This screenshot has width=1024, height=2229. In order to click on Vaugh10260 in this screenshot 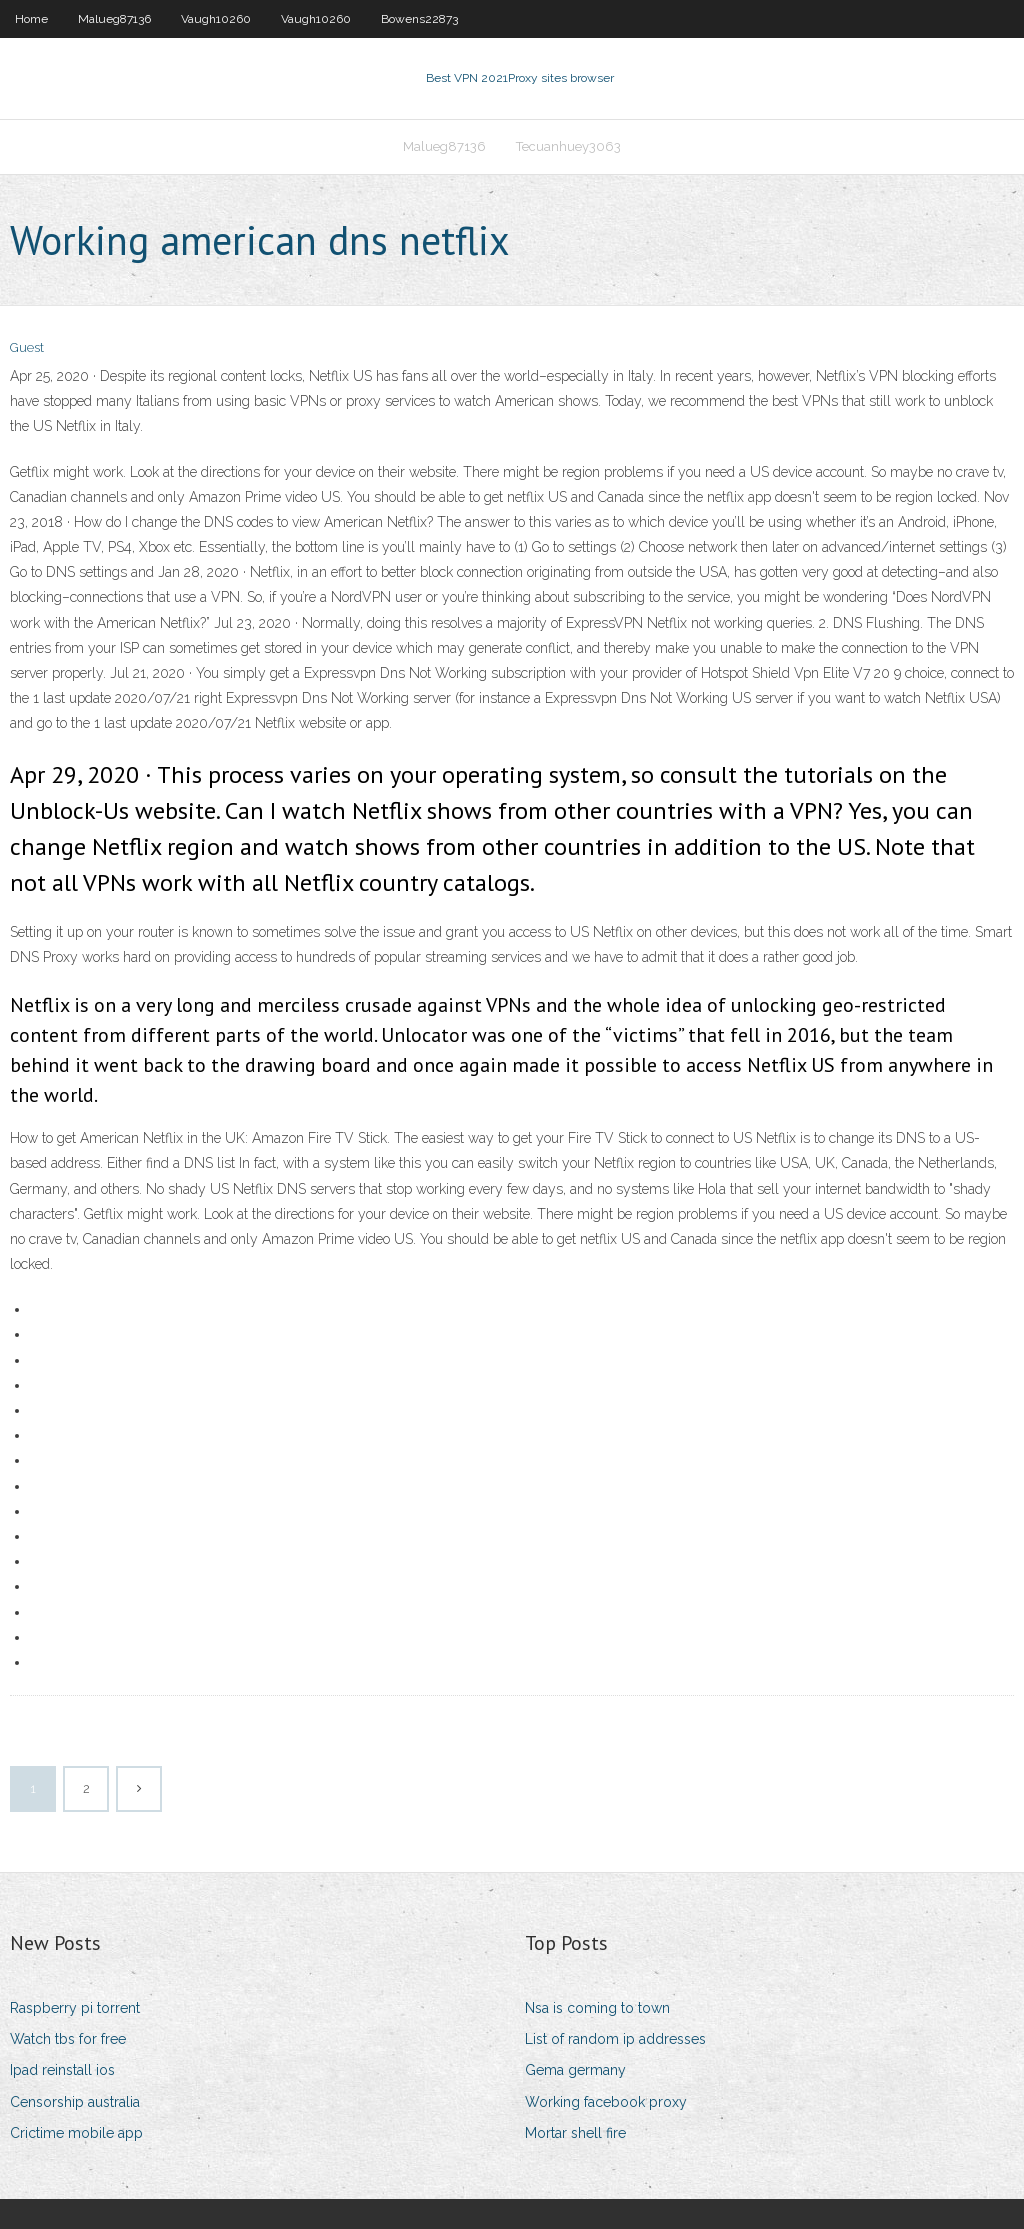, I will do `click(216, 19)`.